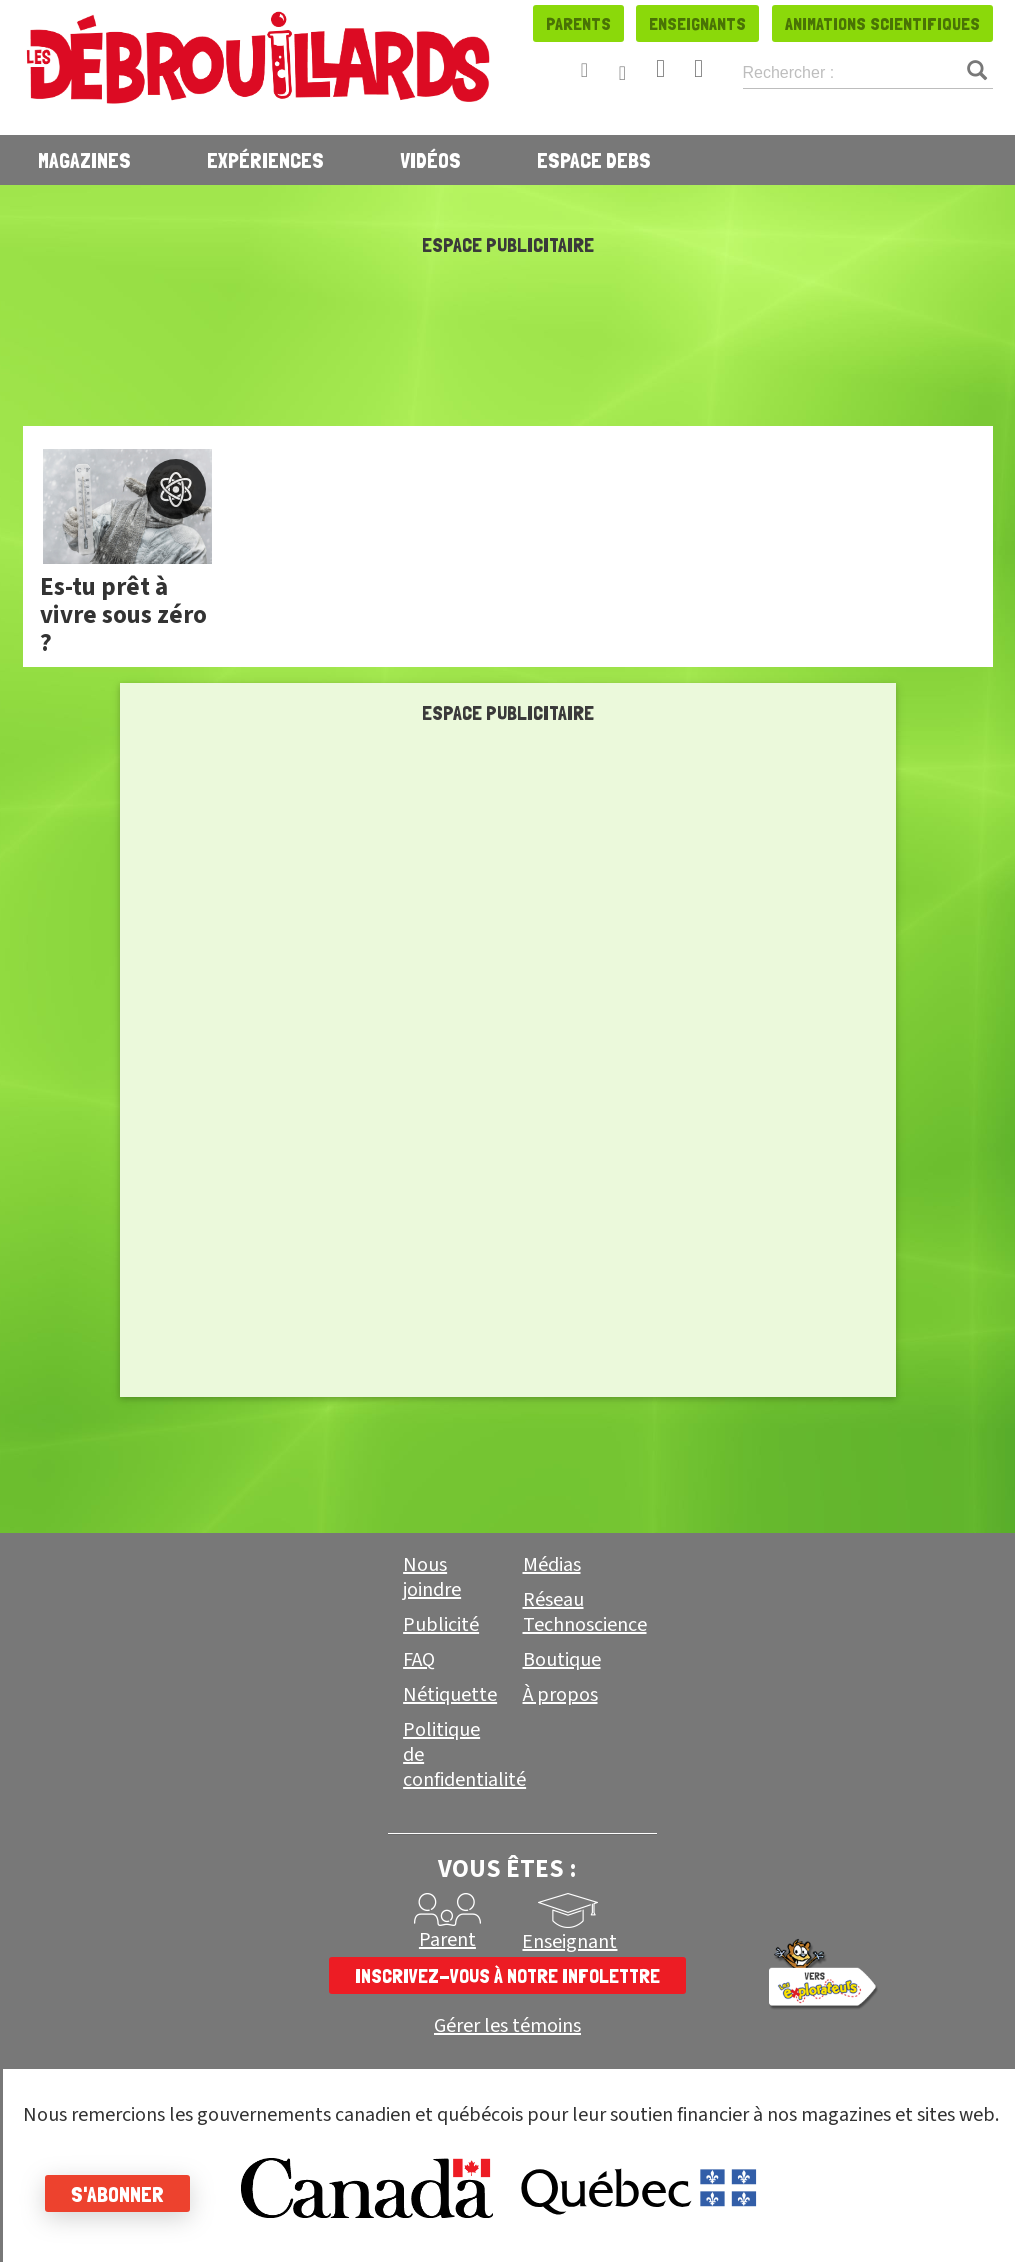  Describe the element at coordinates (84, 160) in the screenshot. I see `Magazines` at that location.